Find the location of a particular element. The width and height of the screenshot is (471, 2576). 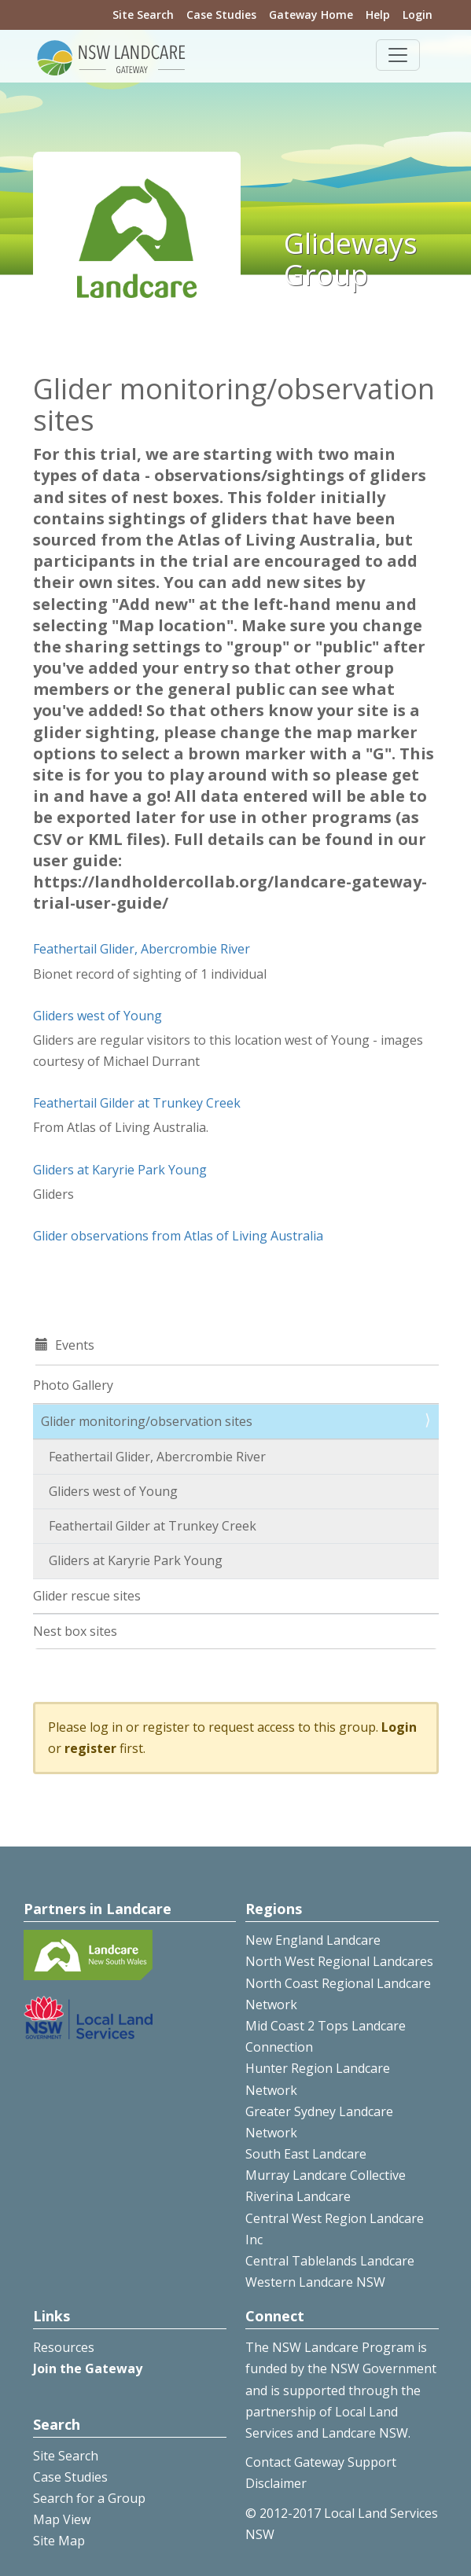

Contact Gateway Support is located at coordinates (320, 2462).